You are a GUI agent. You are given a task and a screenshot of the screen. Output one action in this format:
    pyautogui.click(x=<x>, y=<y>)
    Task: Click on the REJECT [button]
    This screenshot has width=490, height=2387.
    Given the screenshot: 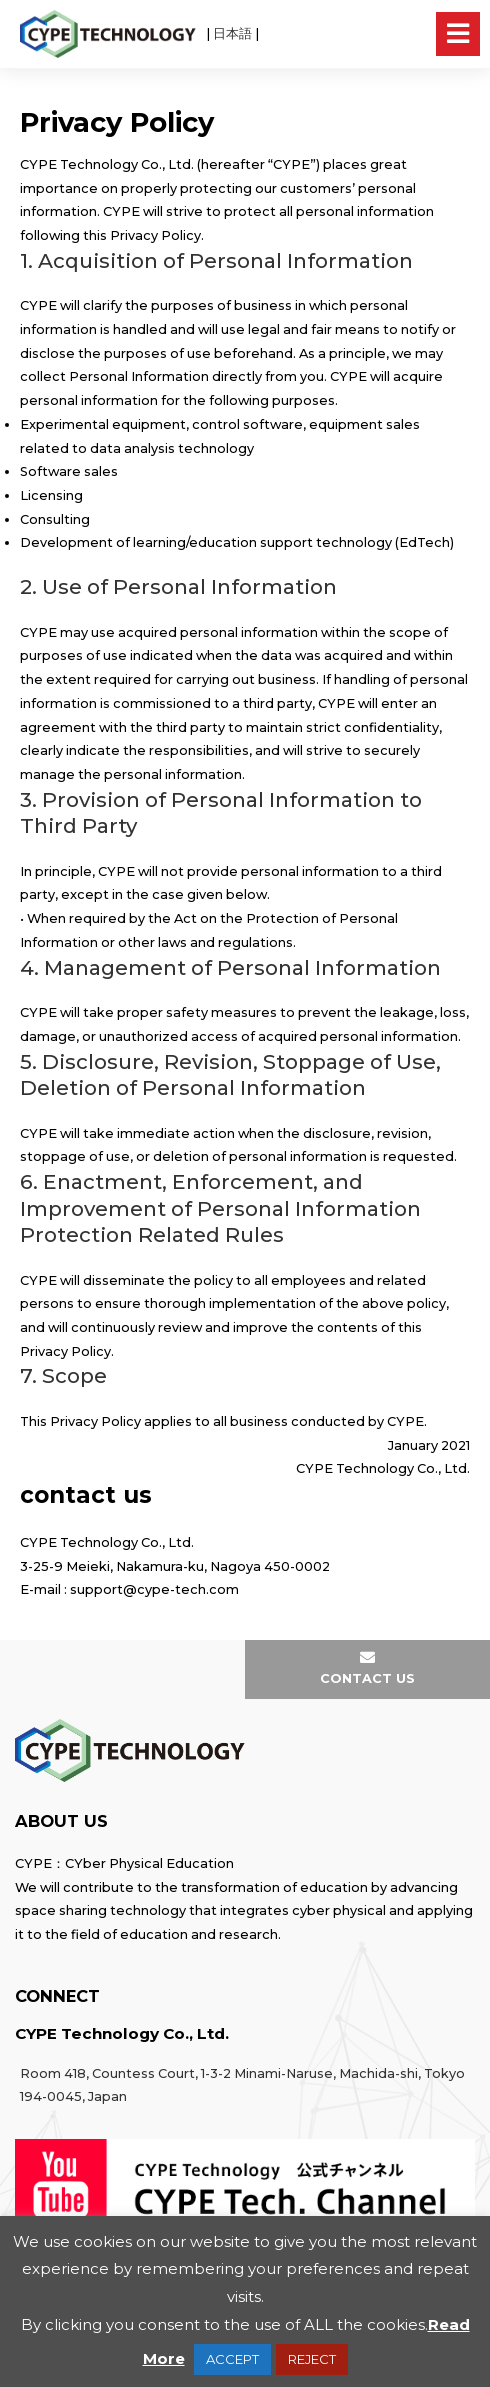 What is the action you would take?
    pyautogui.click(x=312, y=2359)
    